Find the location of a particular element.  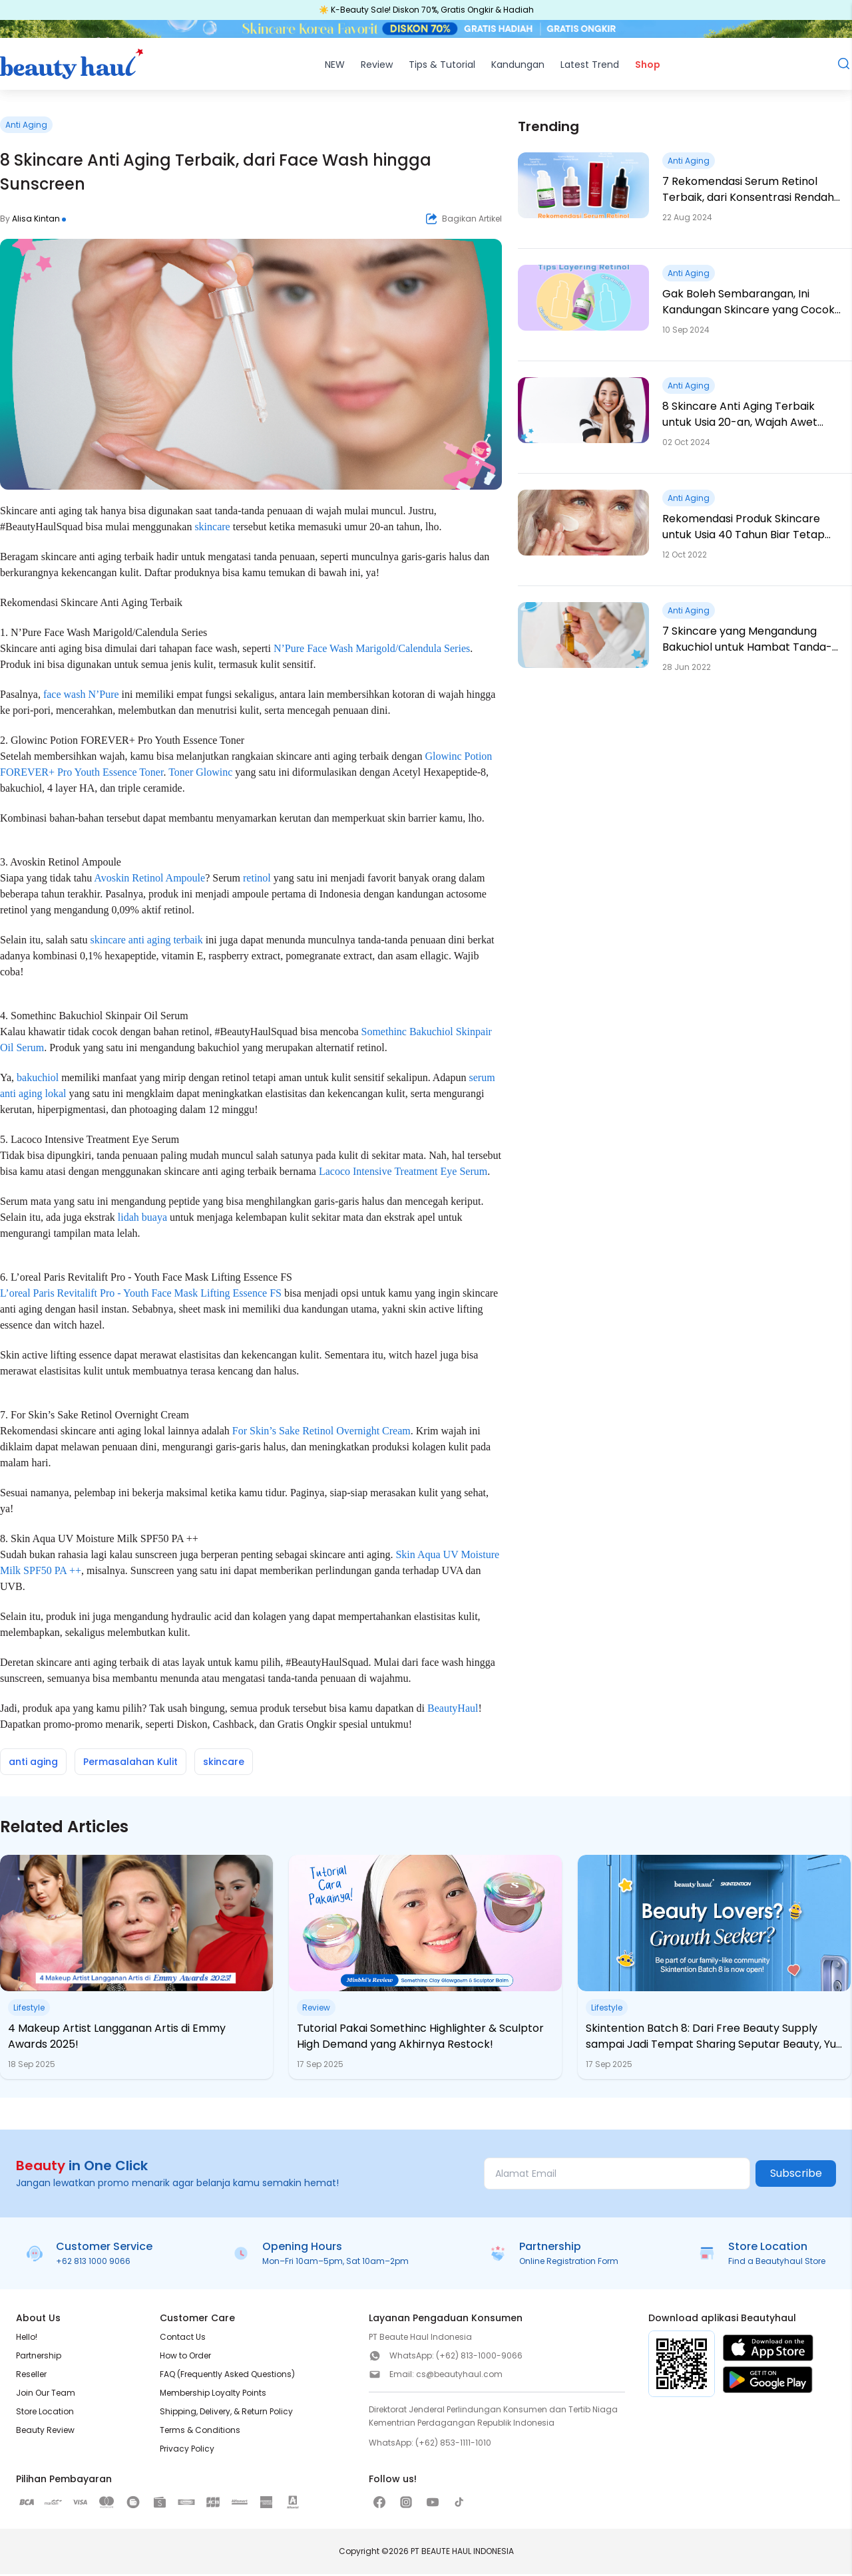

Shipping, Delivery, & Return Policy is located at coordinates (226, 2413).